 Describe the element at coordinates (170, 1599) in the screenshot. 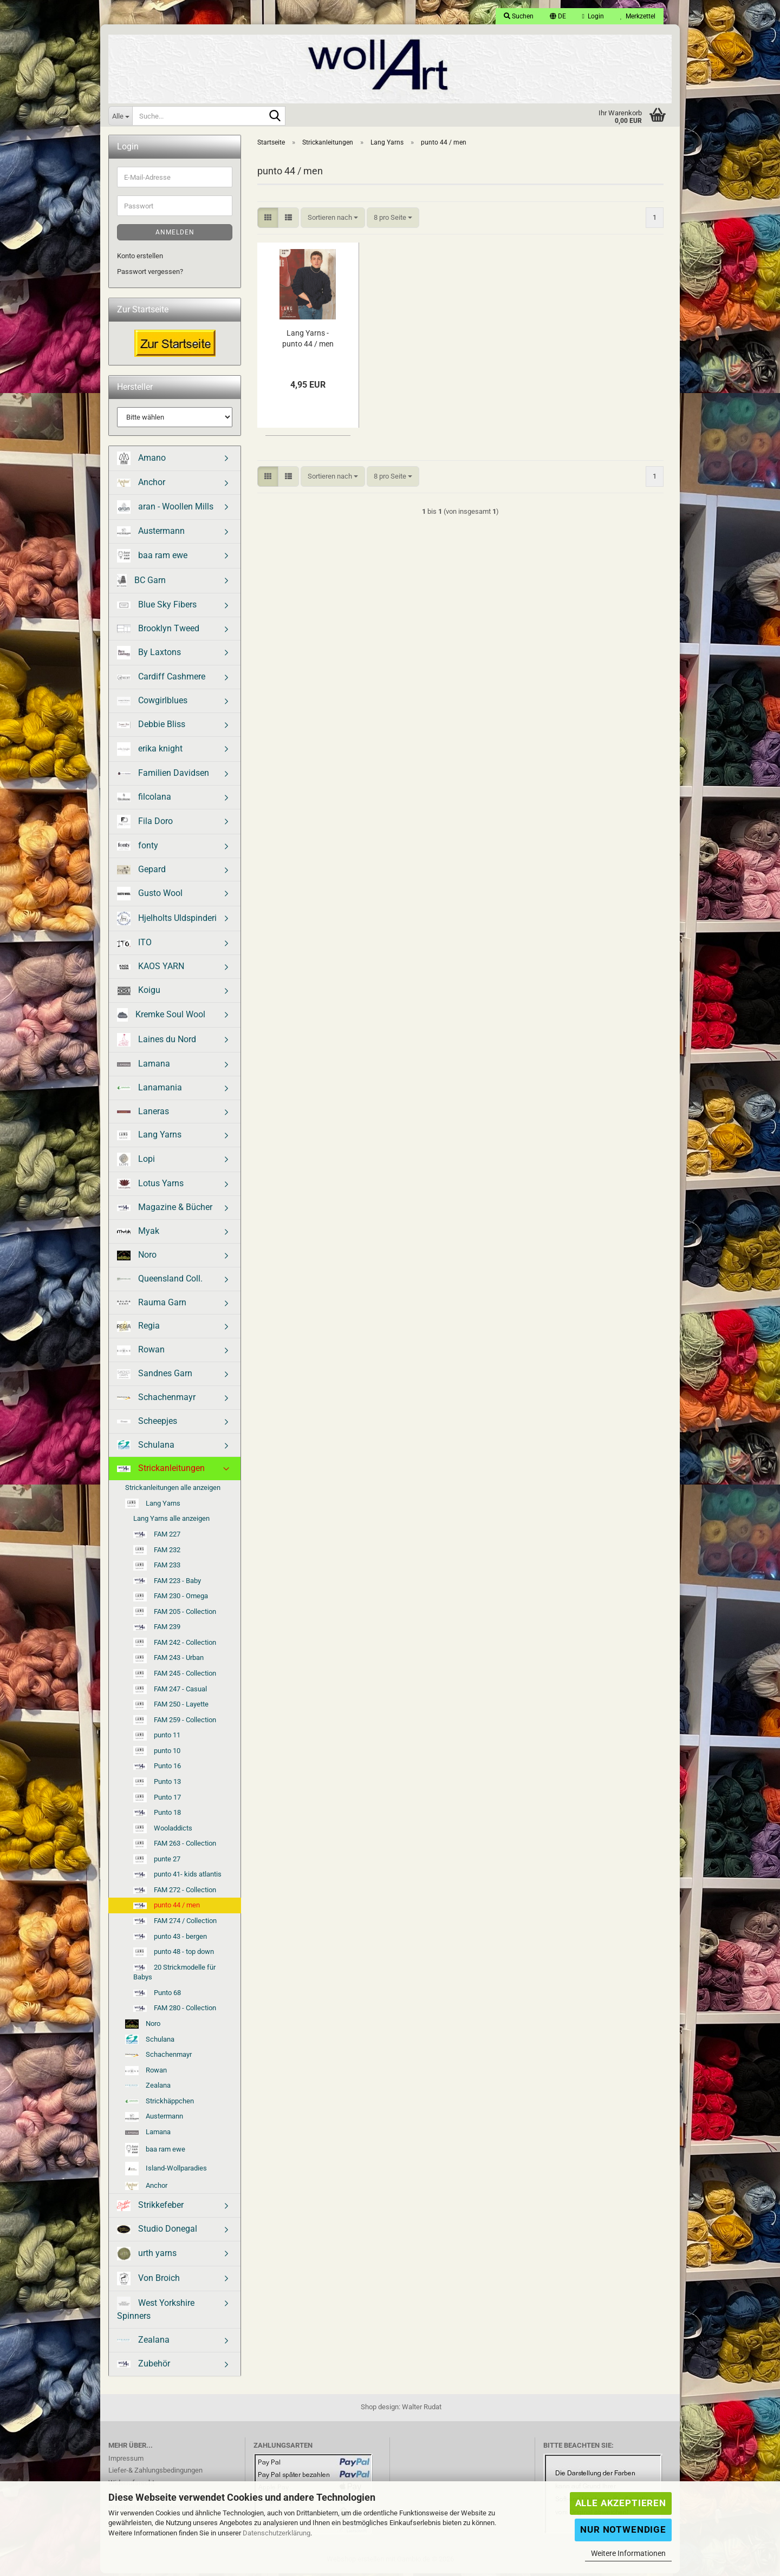

I see `FAM 230 - Omega` at that location.